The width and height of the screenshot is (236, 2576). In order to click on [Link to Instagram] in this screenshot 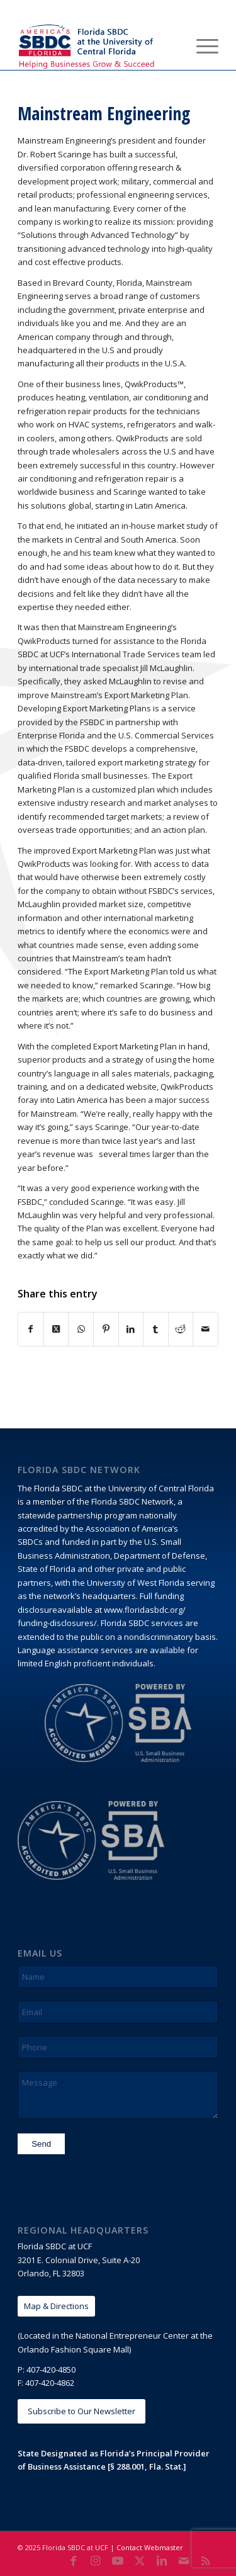, I will do `click(95, 2560)`.